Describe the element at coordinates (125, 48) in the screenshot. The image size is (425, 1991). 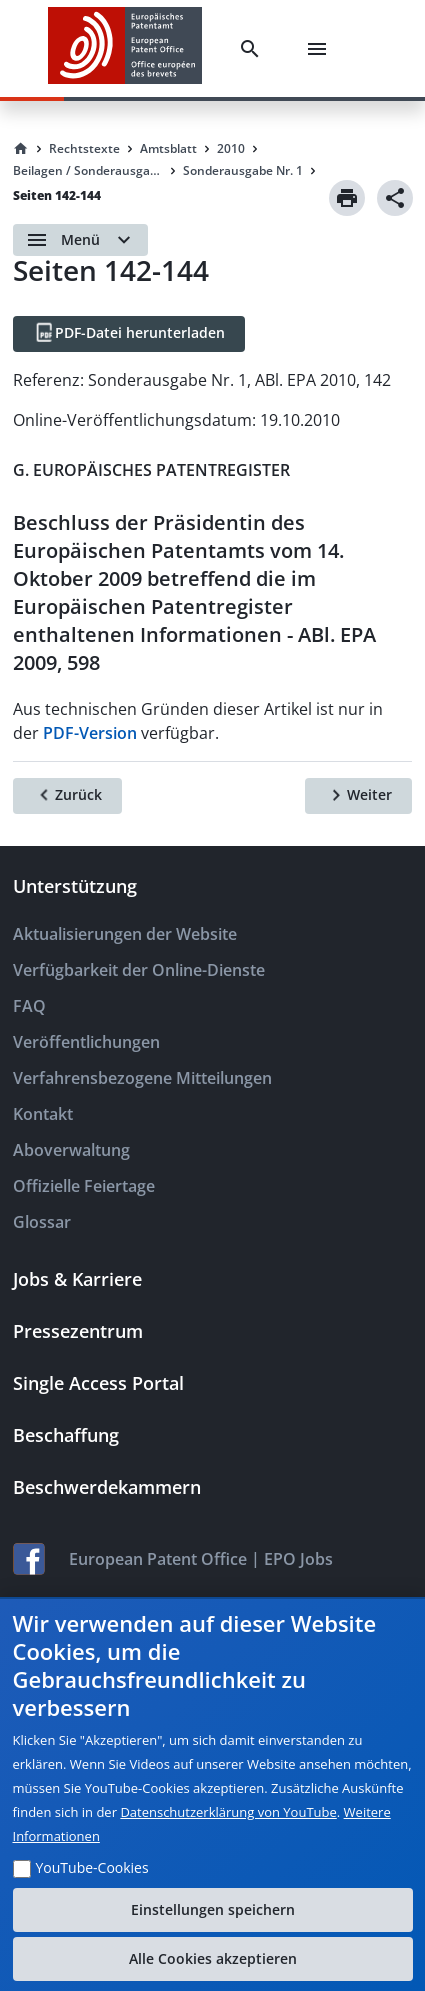
I see `[EPO Homepage]` at that location.